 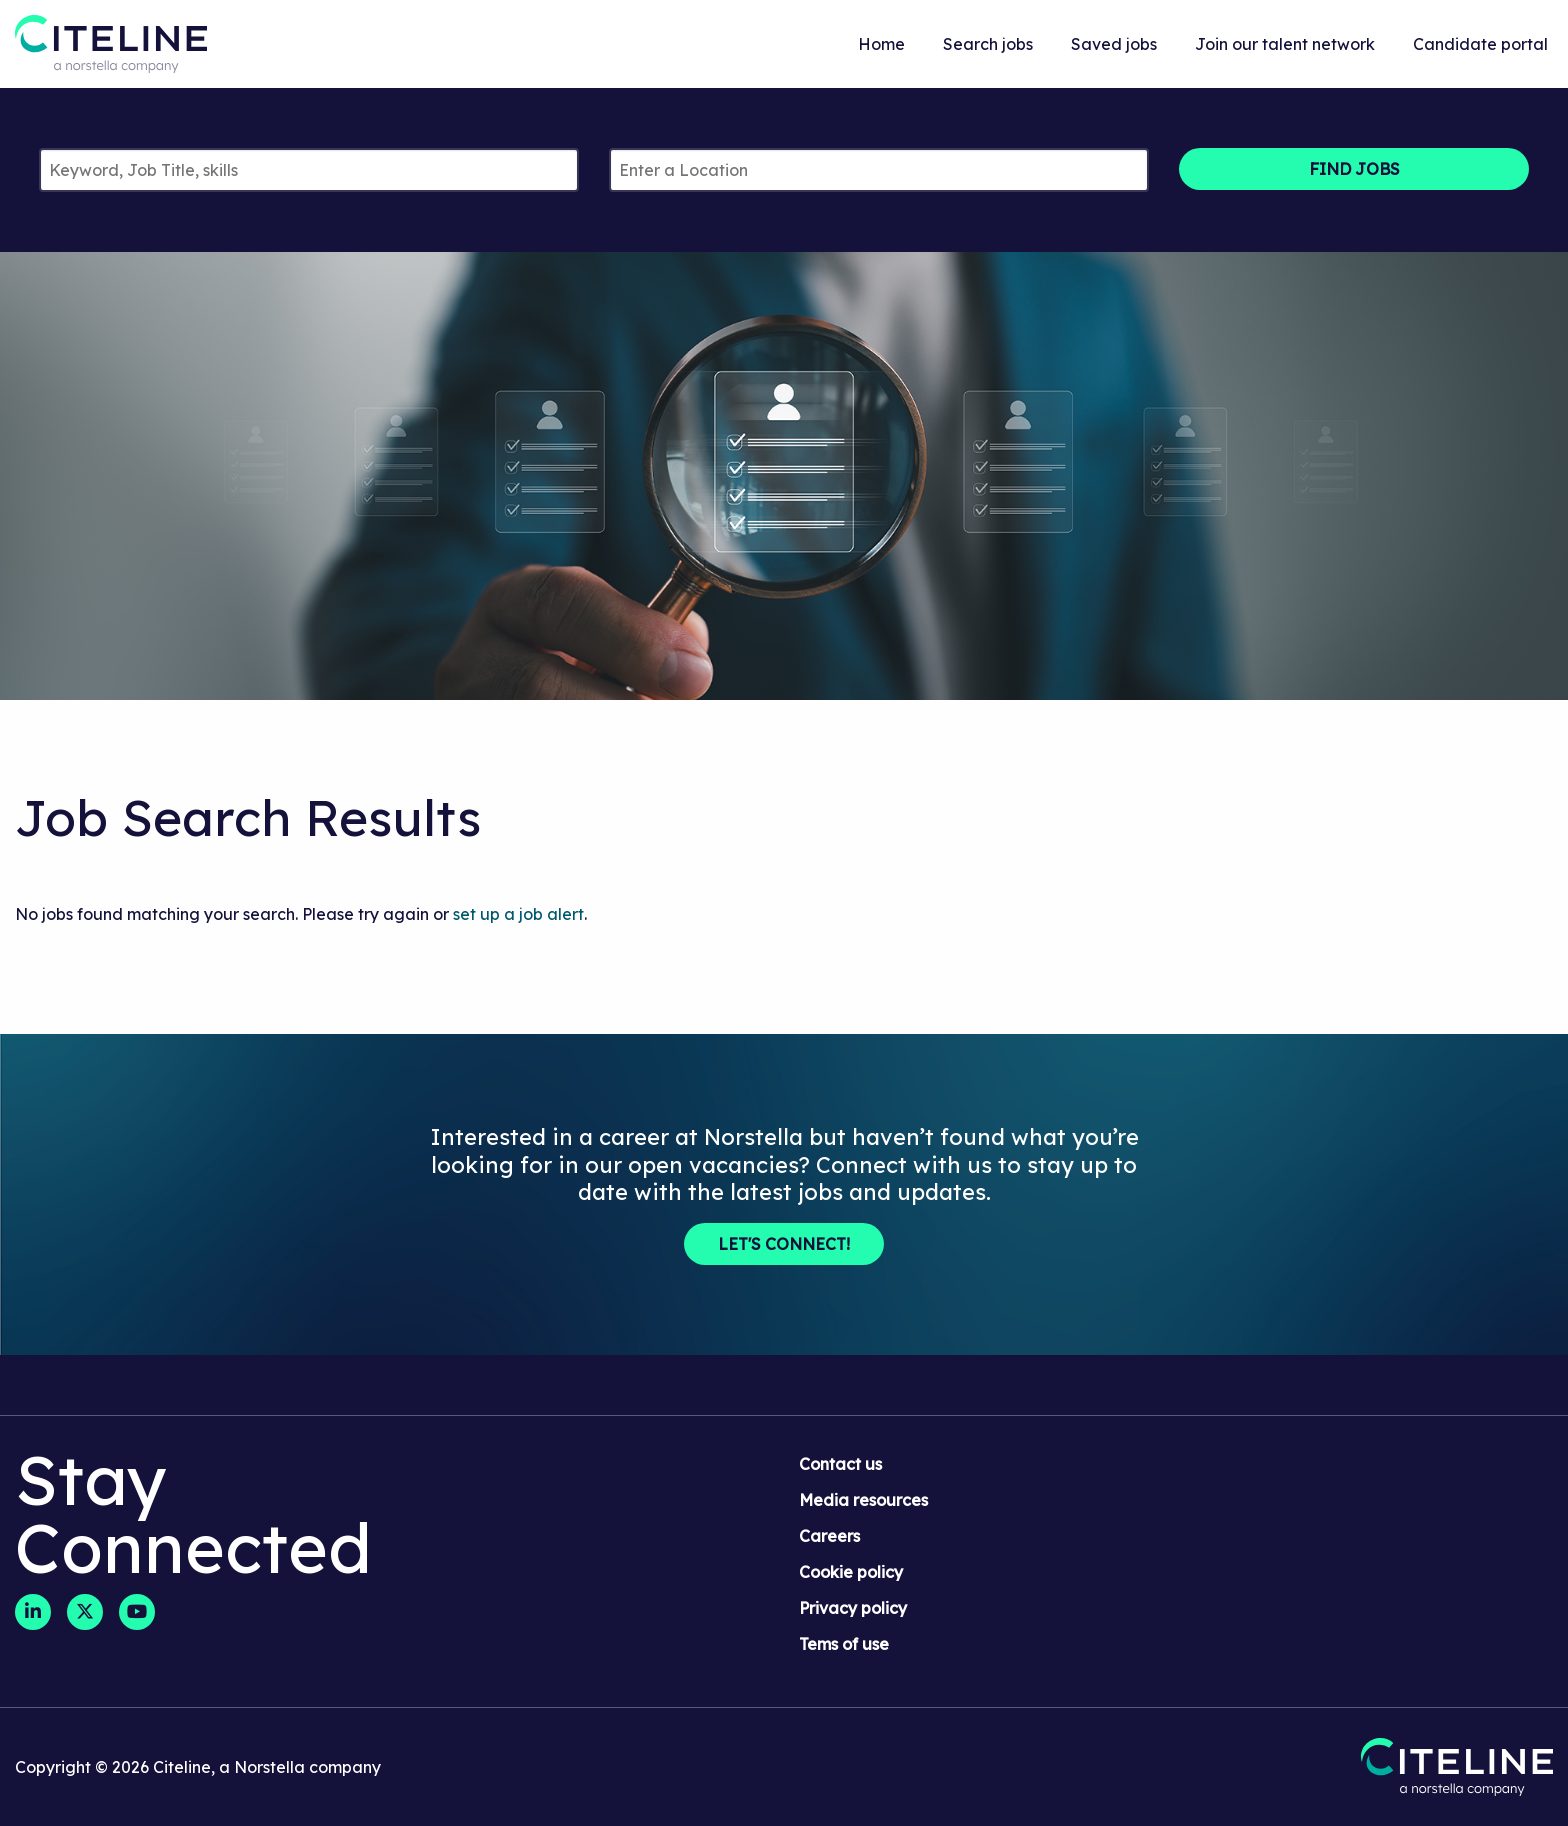 I want to click on Tems of use, so click(x=844, y=1644).